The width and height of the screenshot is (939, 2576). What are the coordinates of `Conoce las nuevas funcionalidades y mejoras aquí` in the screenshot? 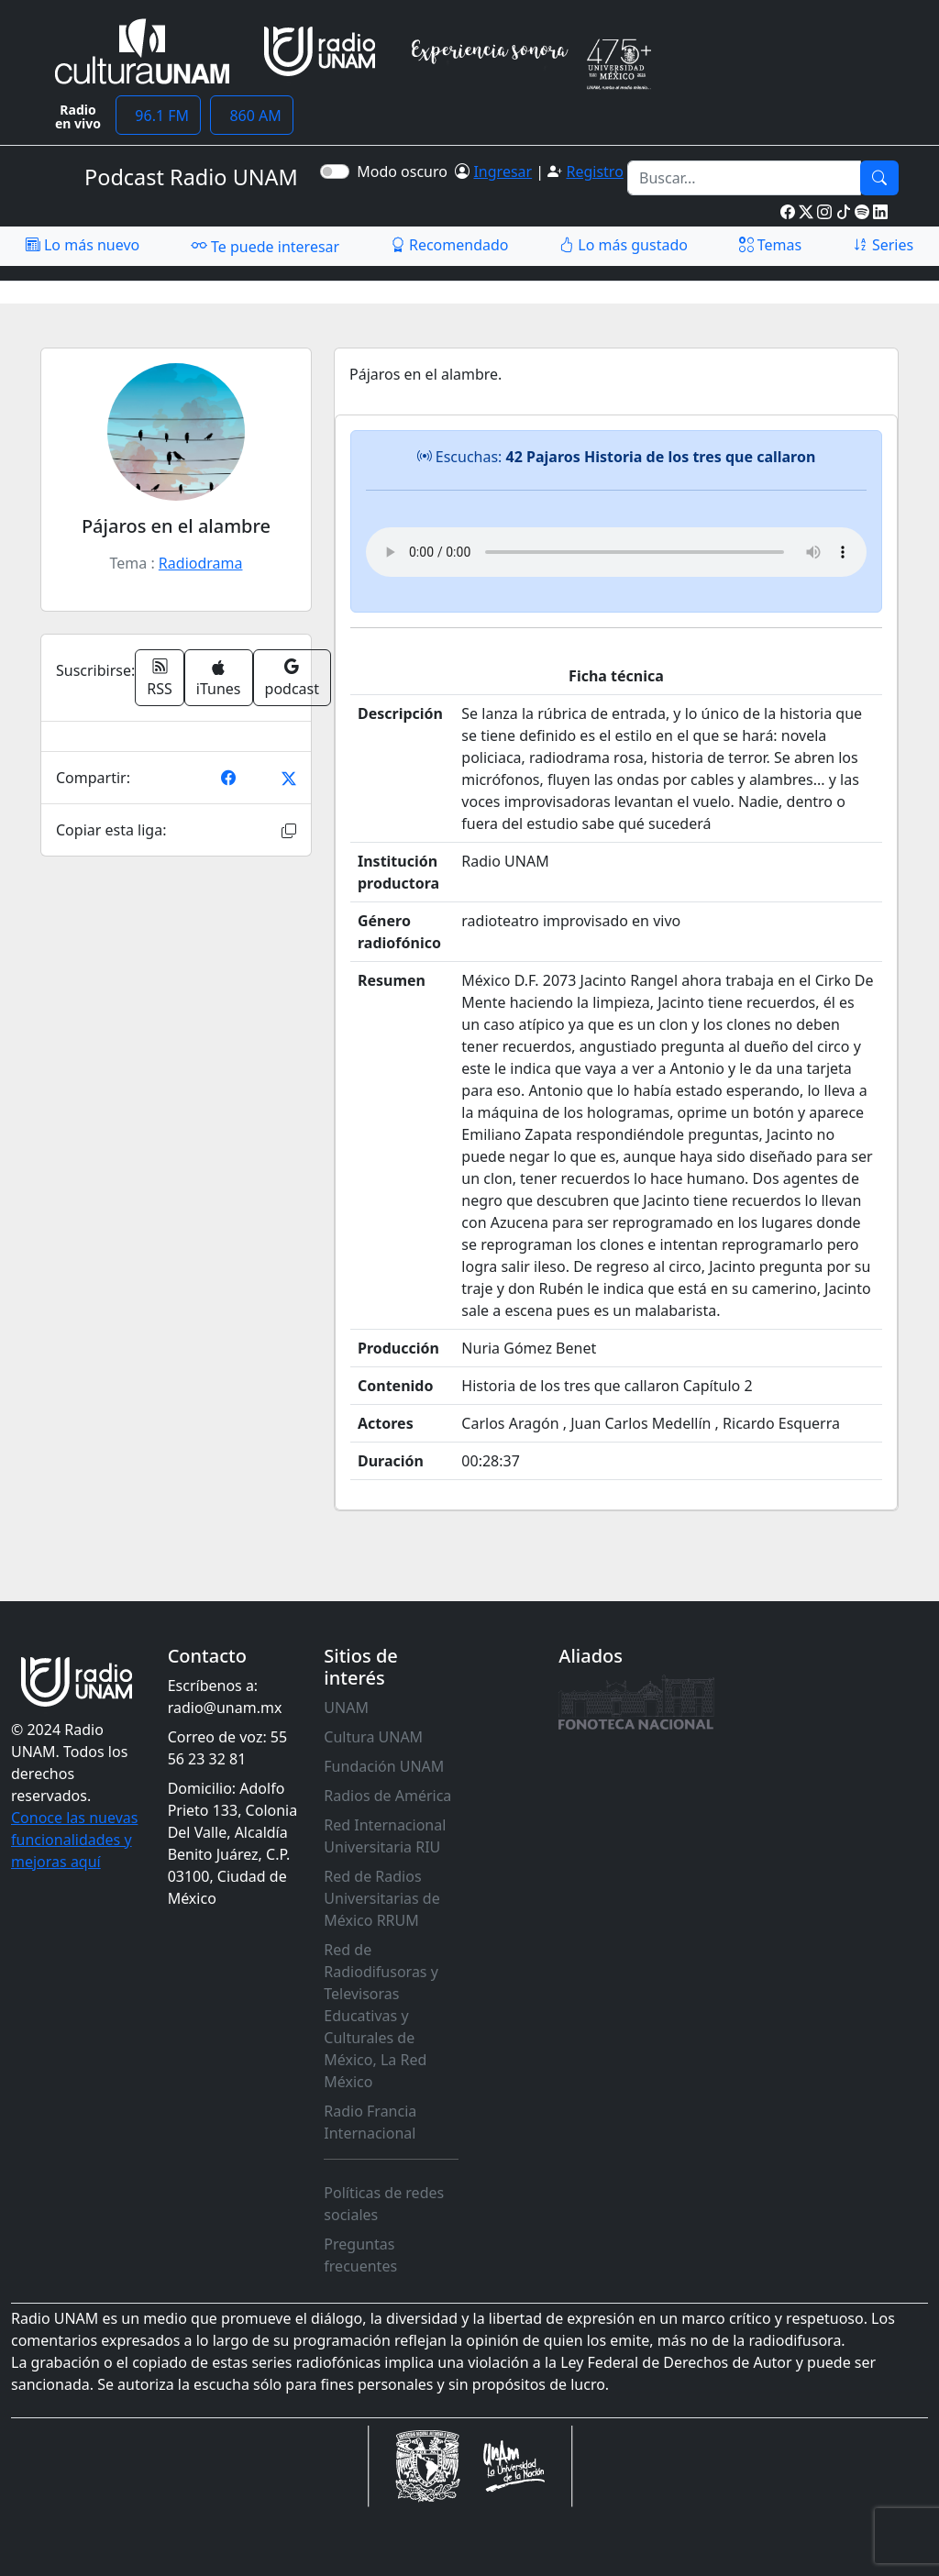 It's located at (74, 1840).